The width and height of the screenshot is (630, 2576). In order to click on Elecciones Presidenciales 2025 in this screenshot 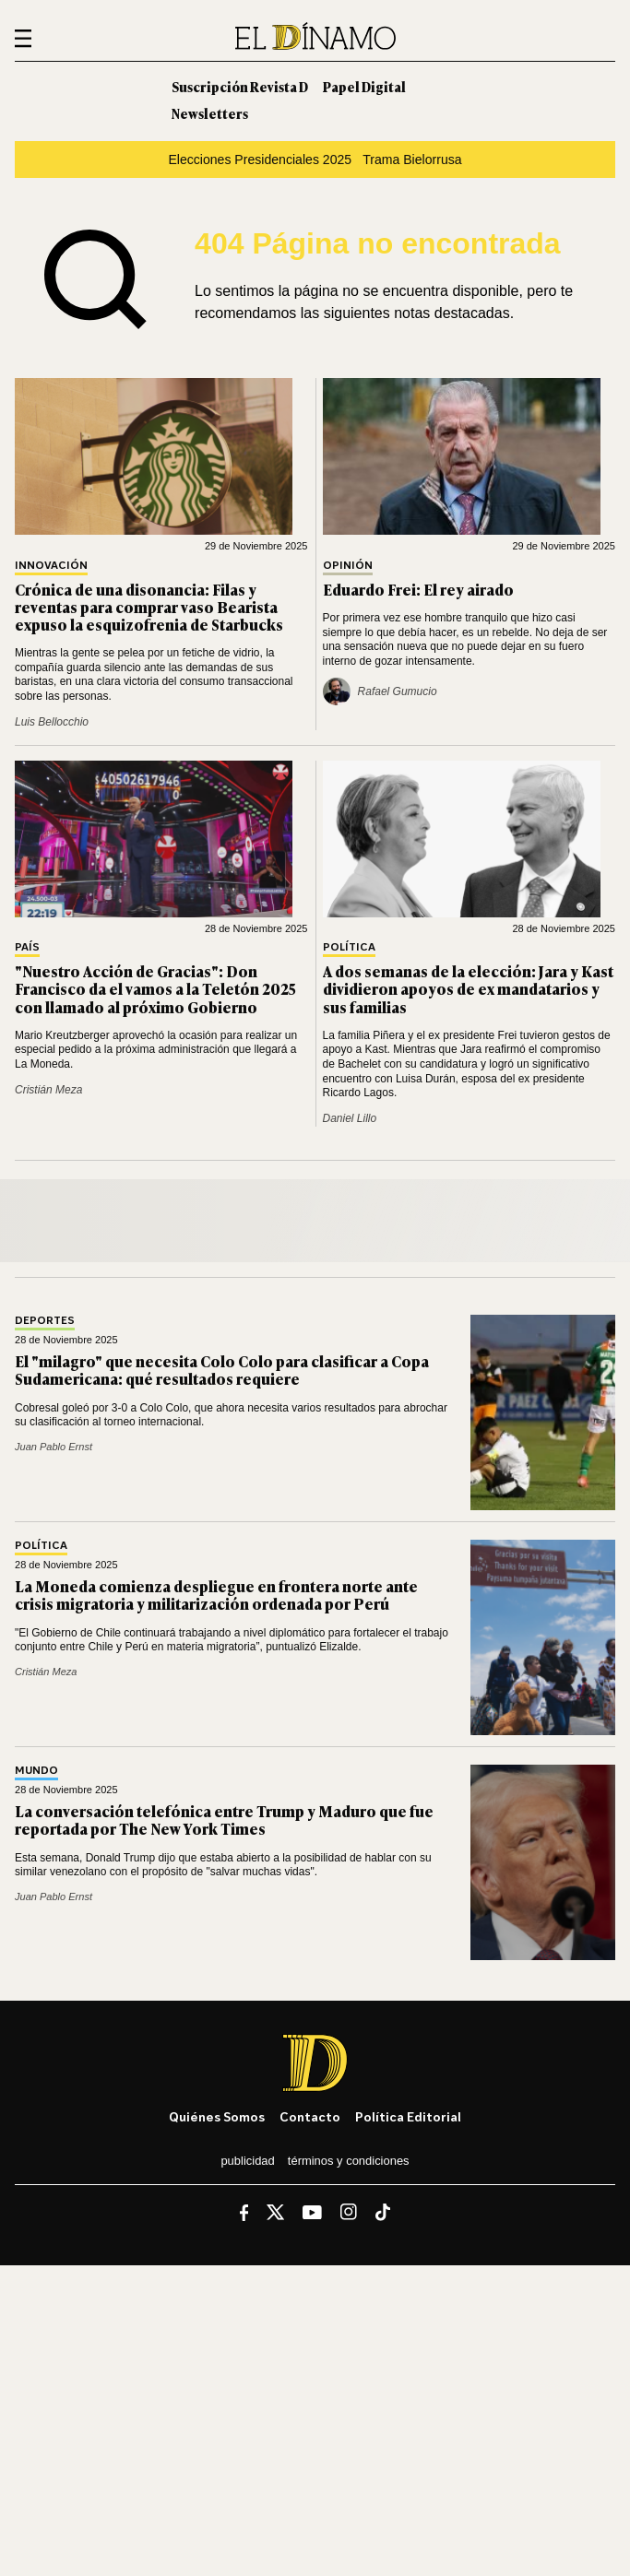, I will do `click(259, 159)`.